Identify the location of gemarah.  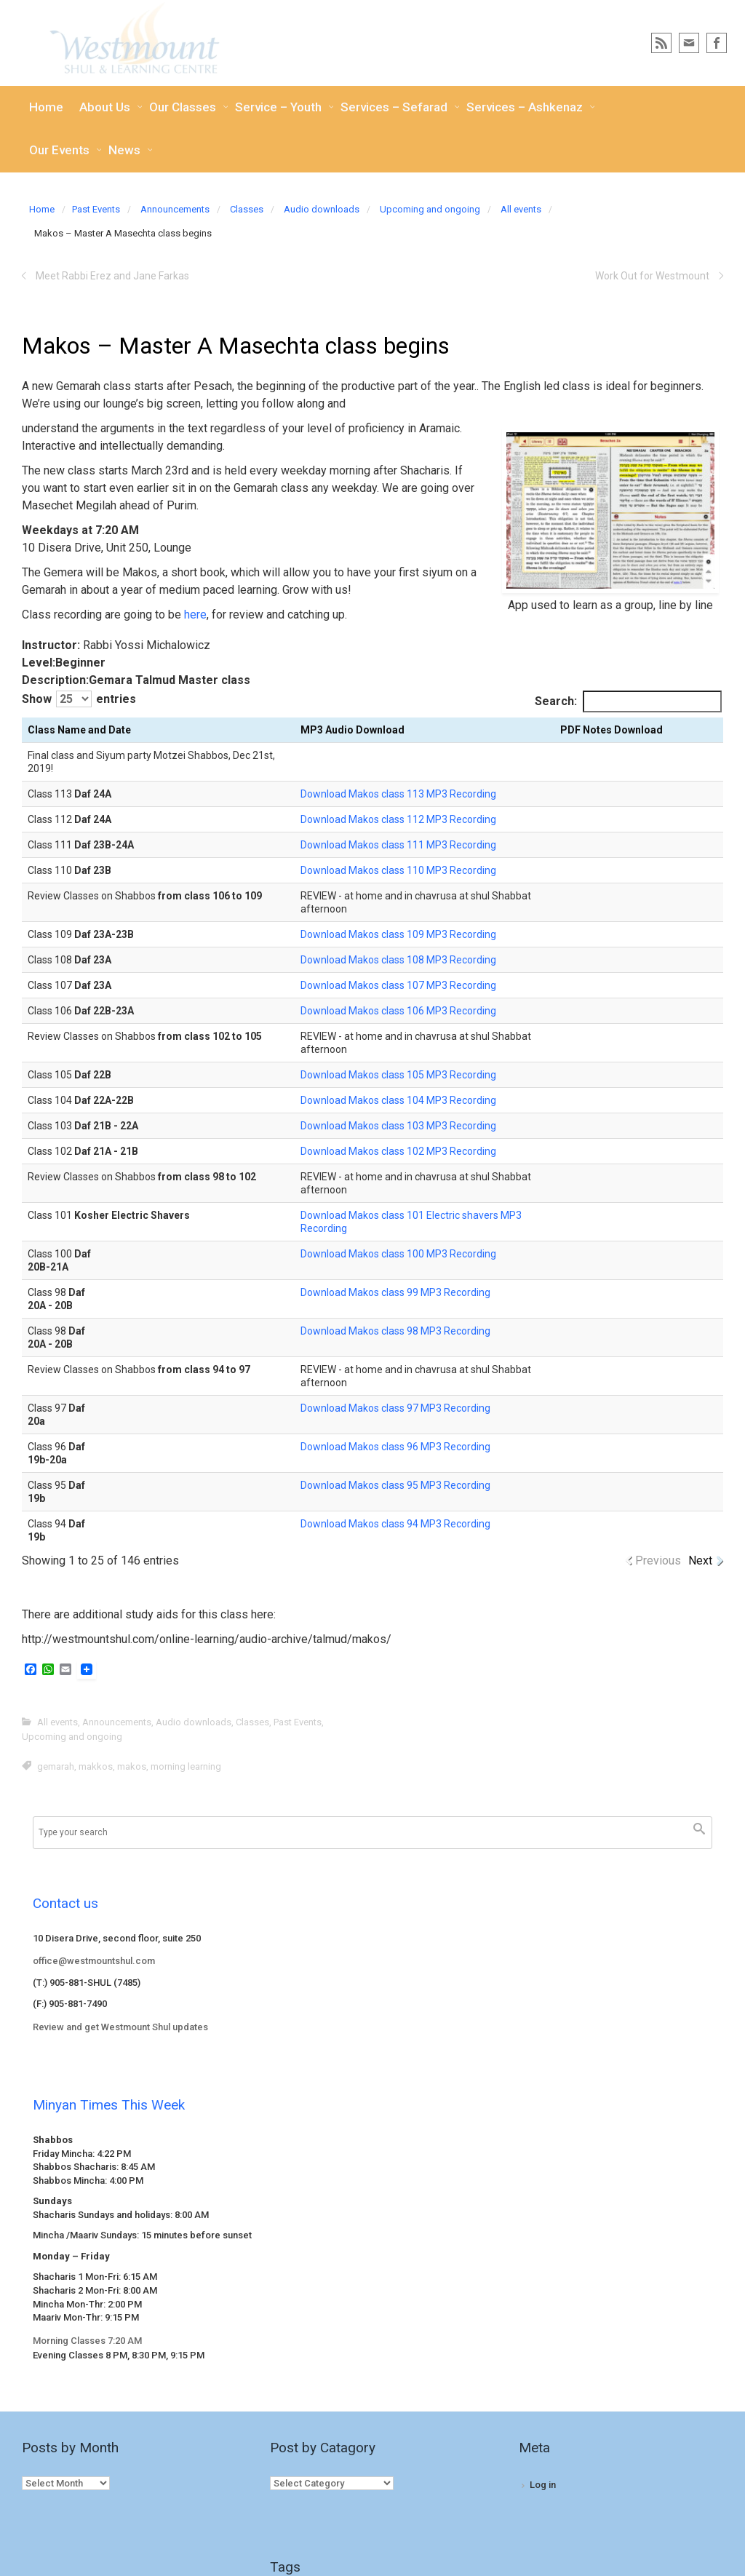
(55, 1766).